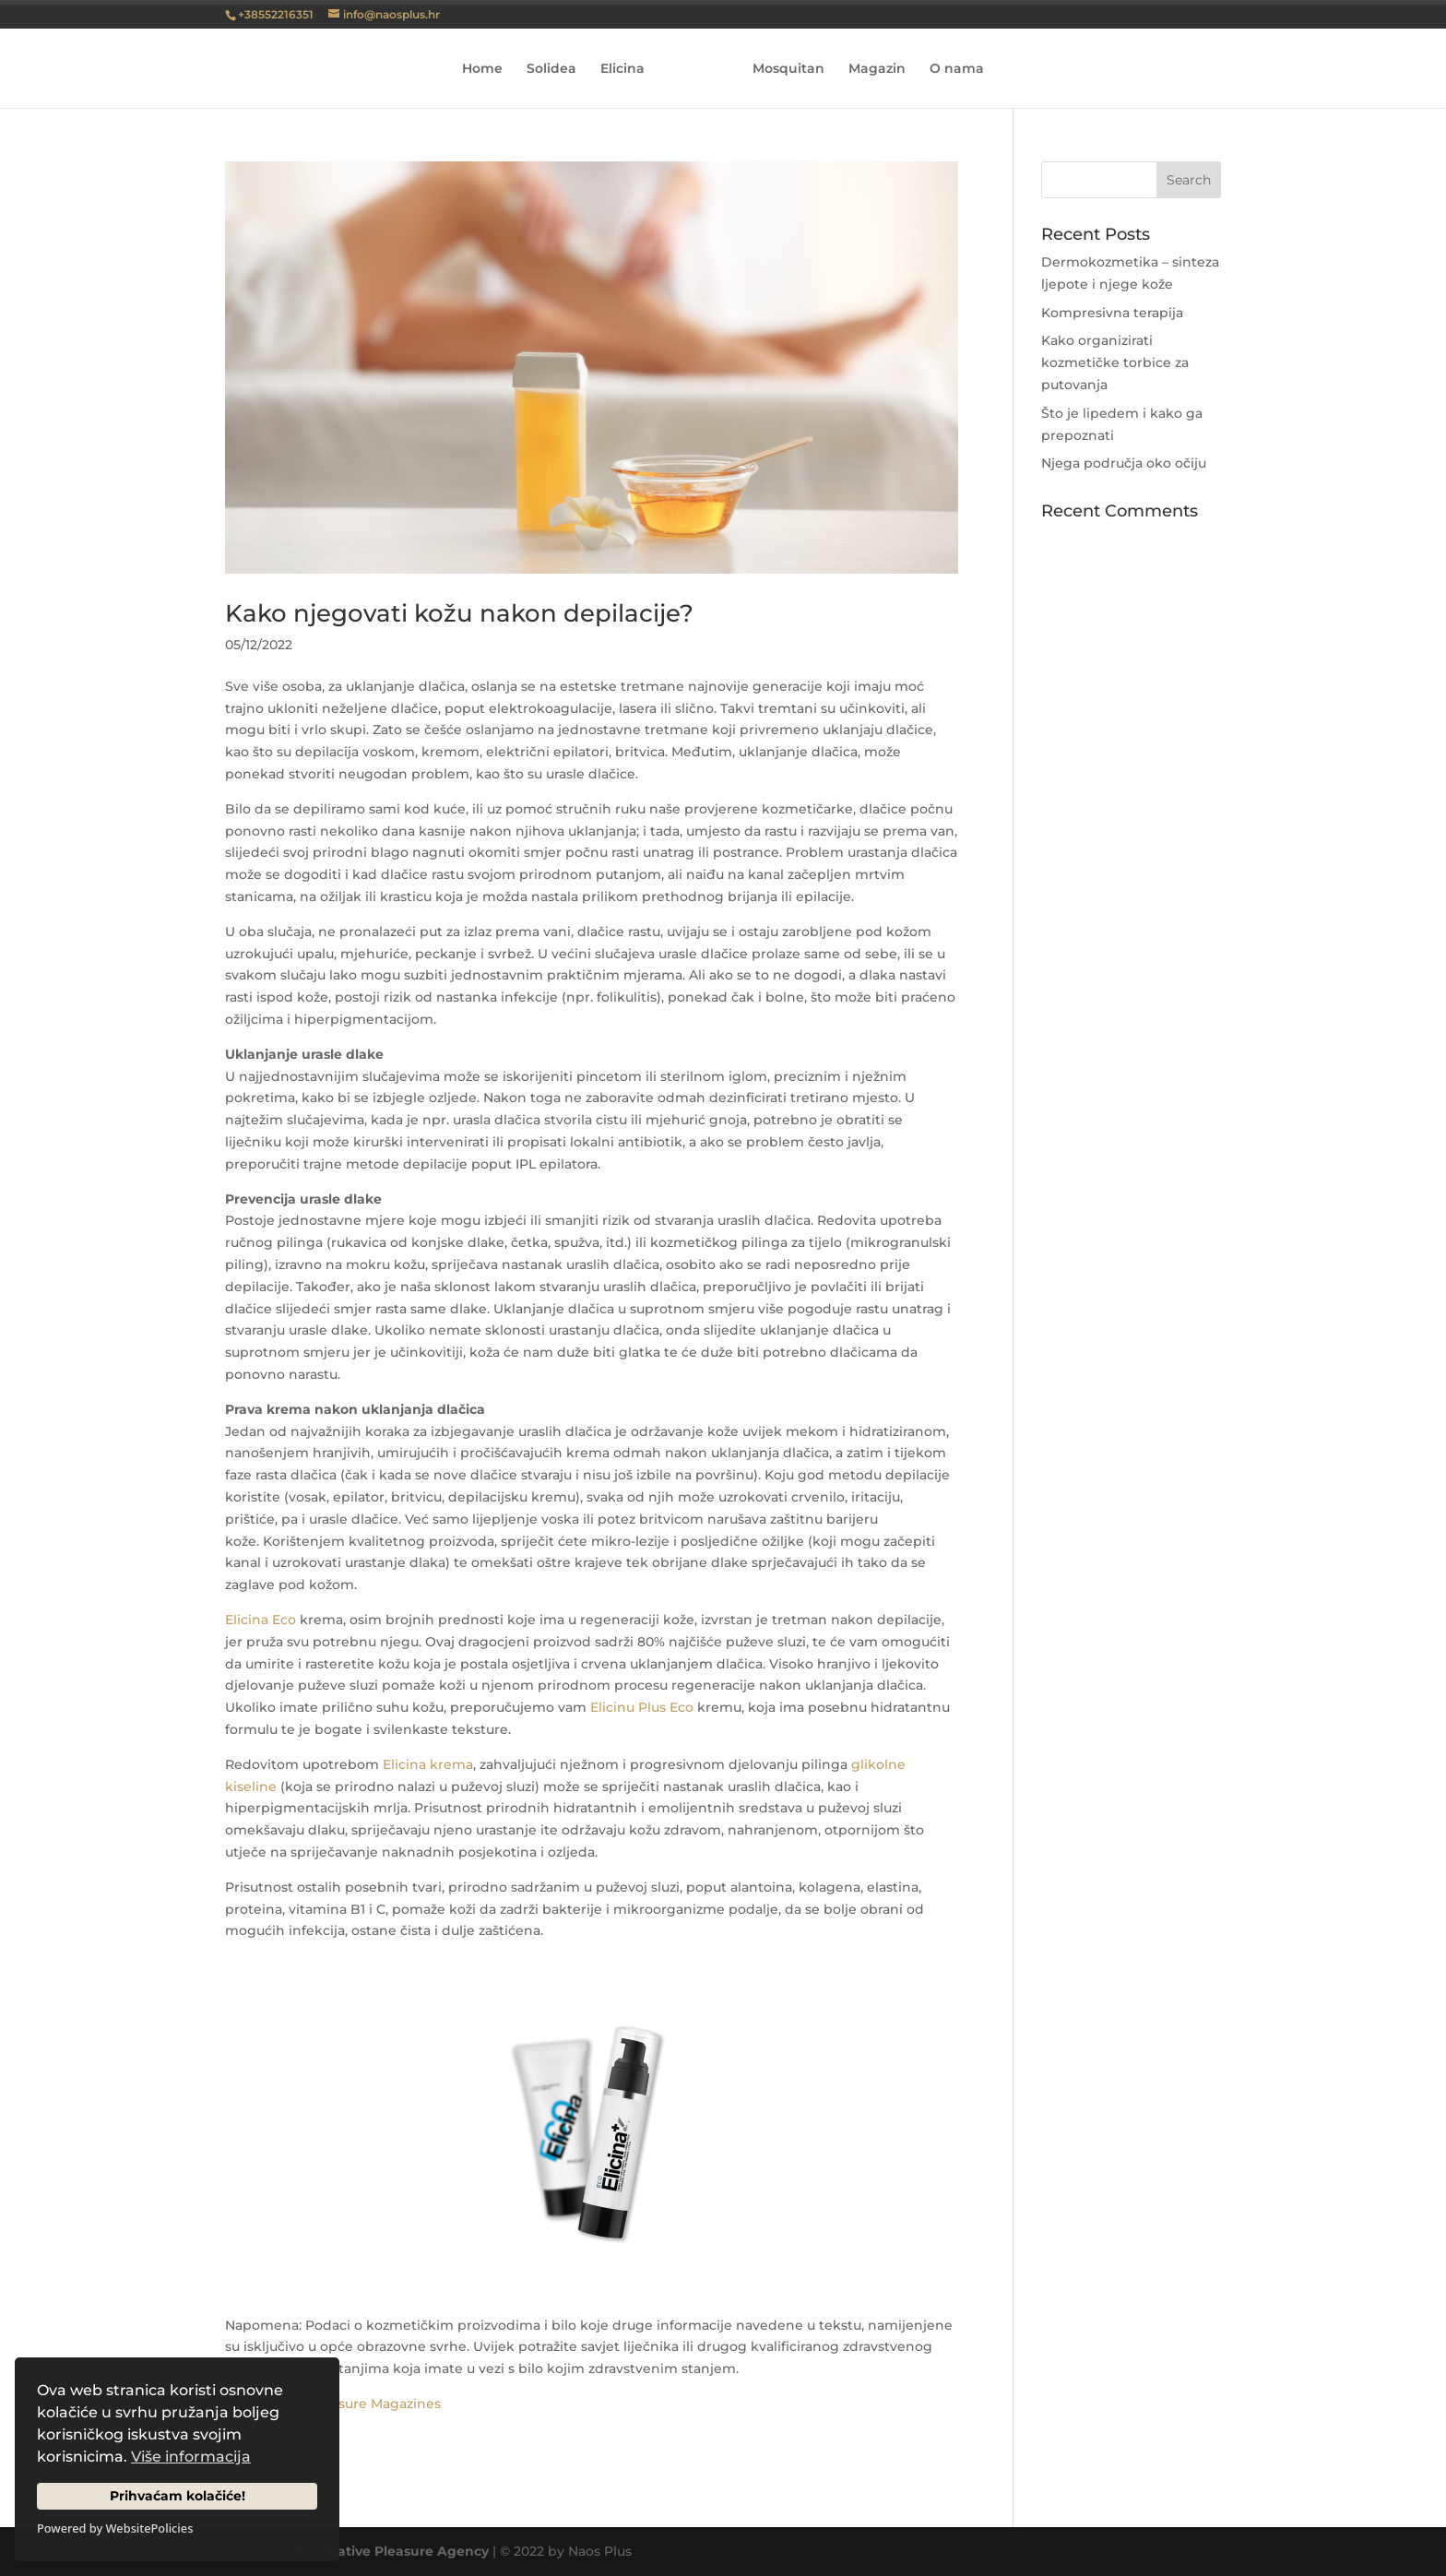 Image resolution: width=1446 pixels, height=2576 pixels. Describe the element at coordinates (788, 69) in the screenshot. I see `Mosquitan` at that location.